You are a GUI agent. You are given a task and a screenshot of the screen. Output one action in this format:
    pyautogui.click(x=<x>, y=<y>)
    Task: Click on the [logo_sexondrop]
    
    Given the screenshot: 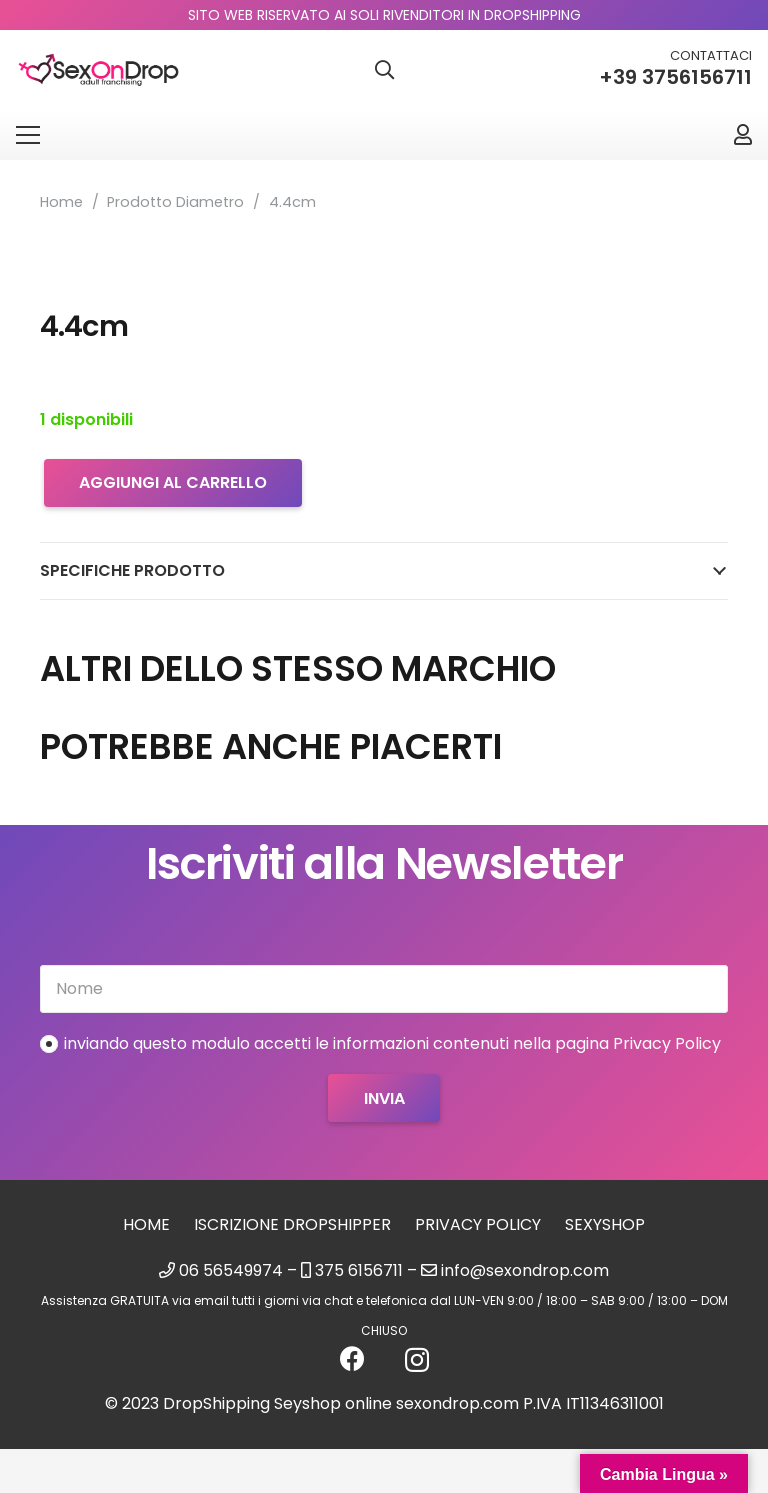 What is the action you would take?
    pyautogui.click(x=98, y=70)
    